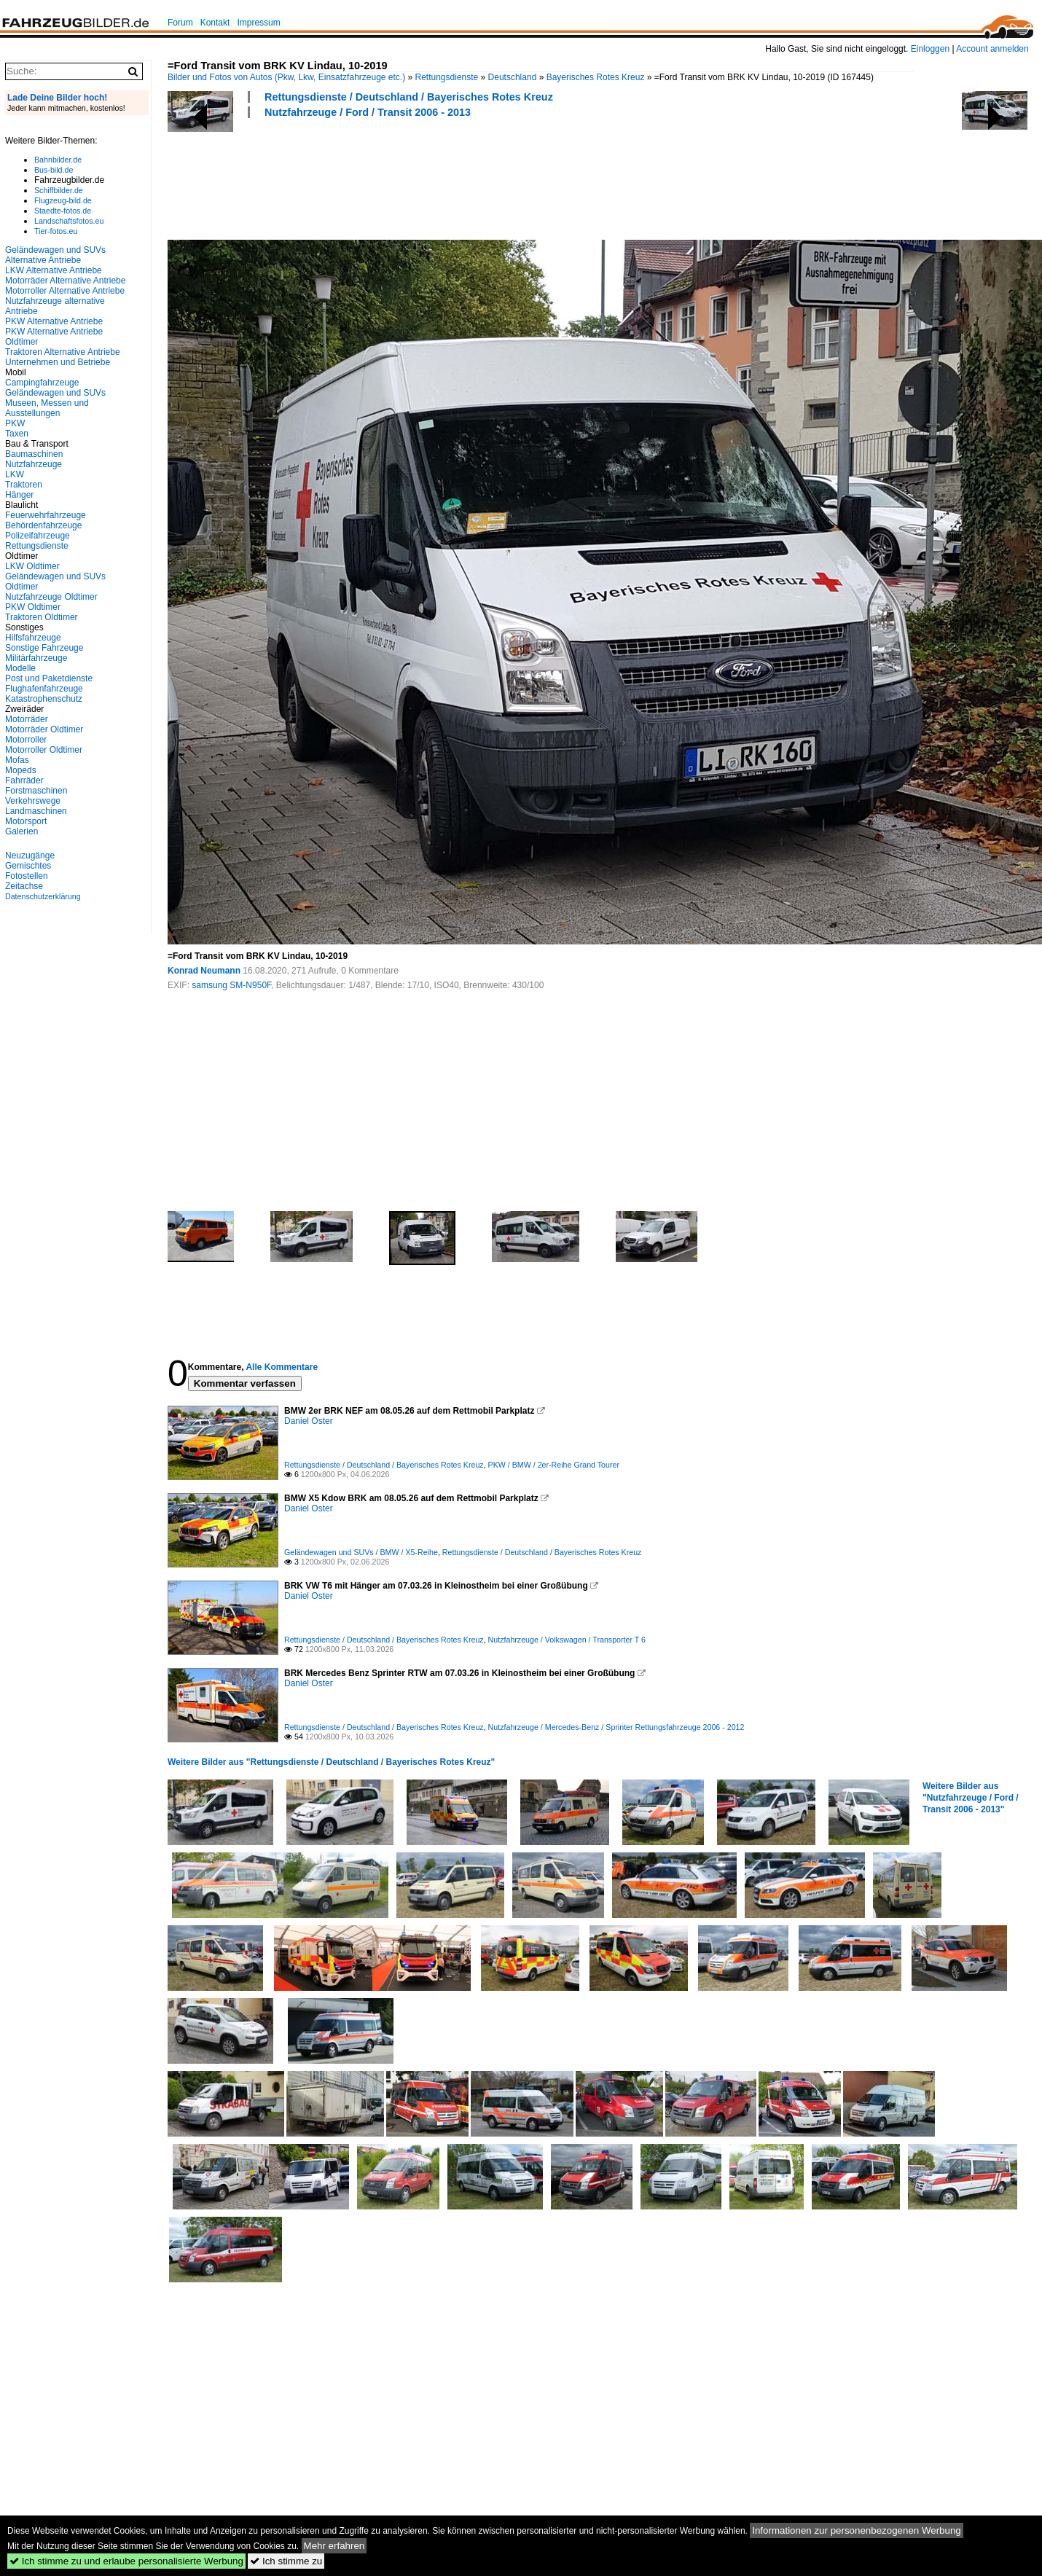 The height and width of the screenshot is (2576, 1042). Describe the element at coordinates (55, 255) in the screenshot. I see `Geländewagen und SUVs Alternative Antriebe` at that location.